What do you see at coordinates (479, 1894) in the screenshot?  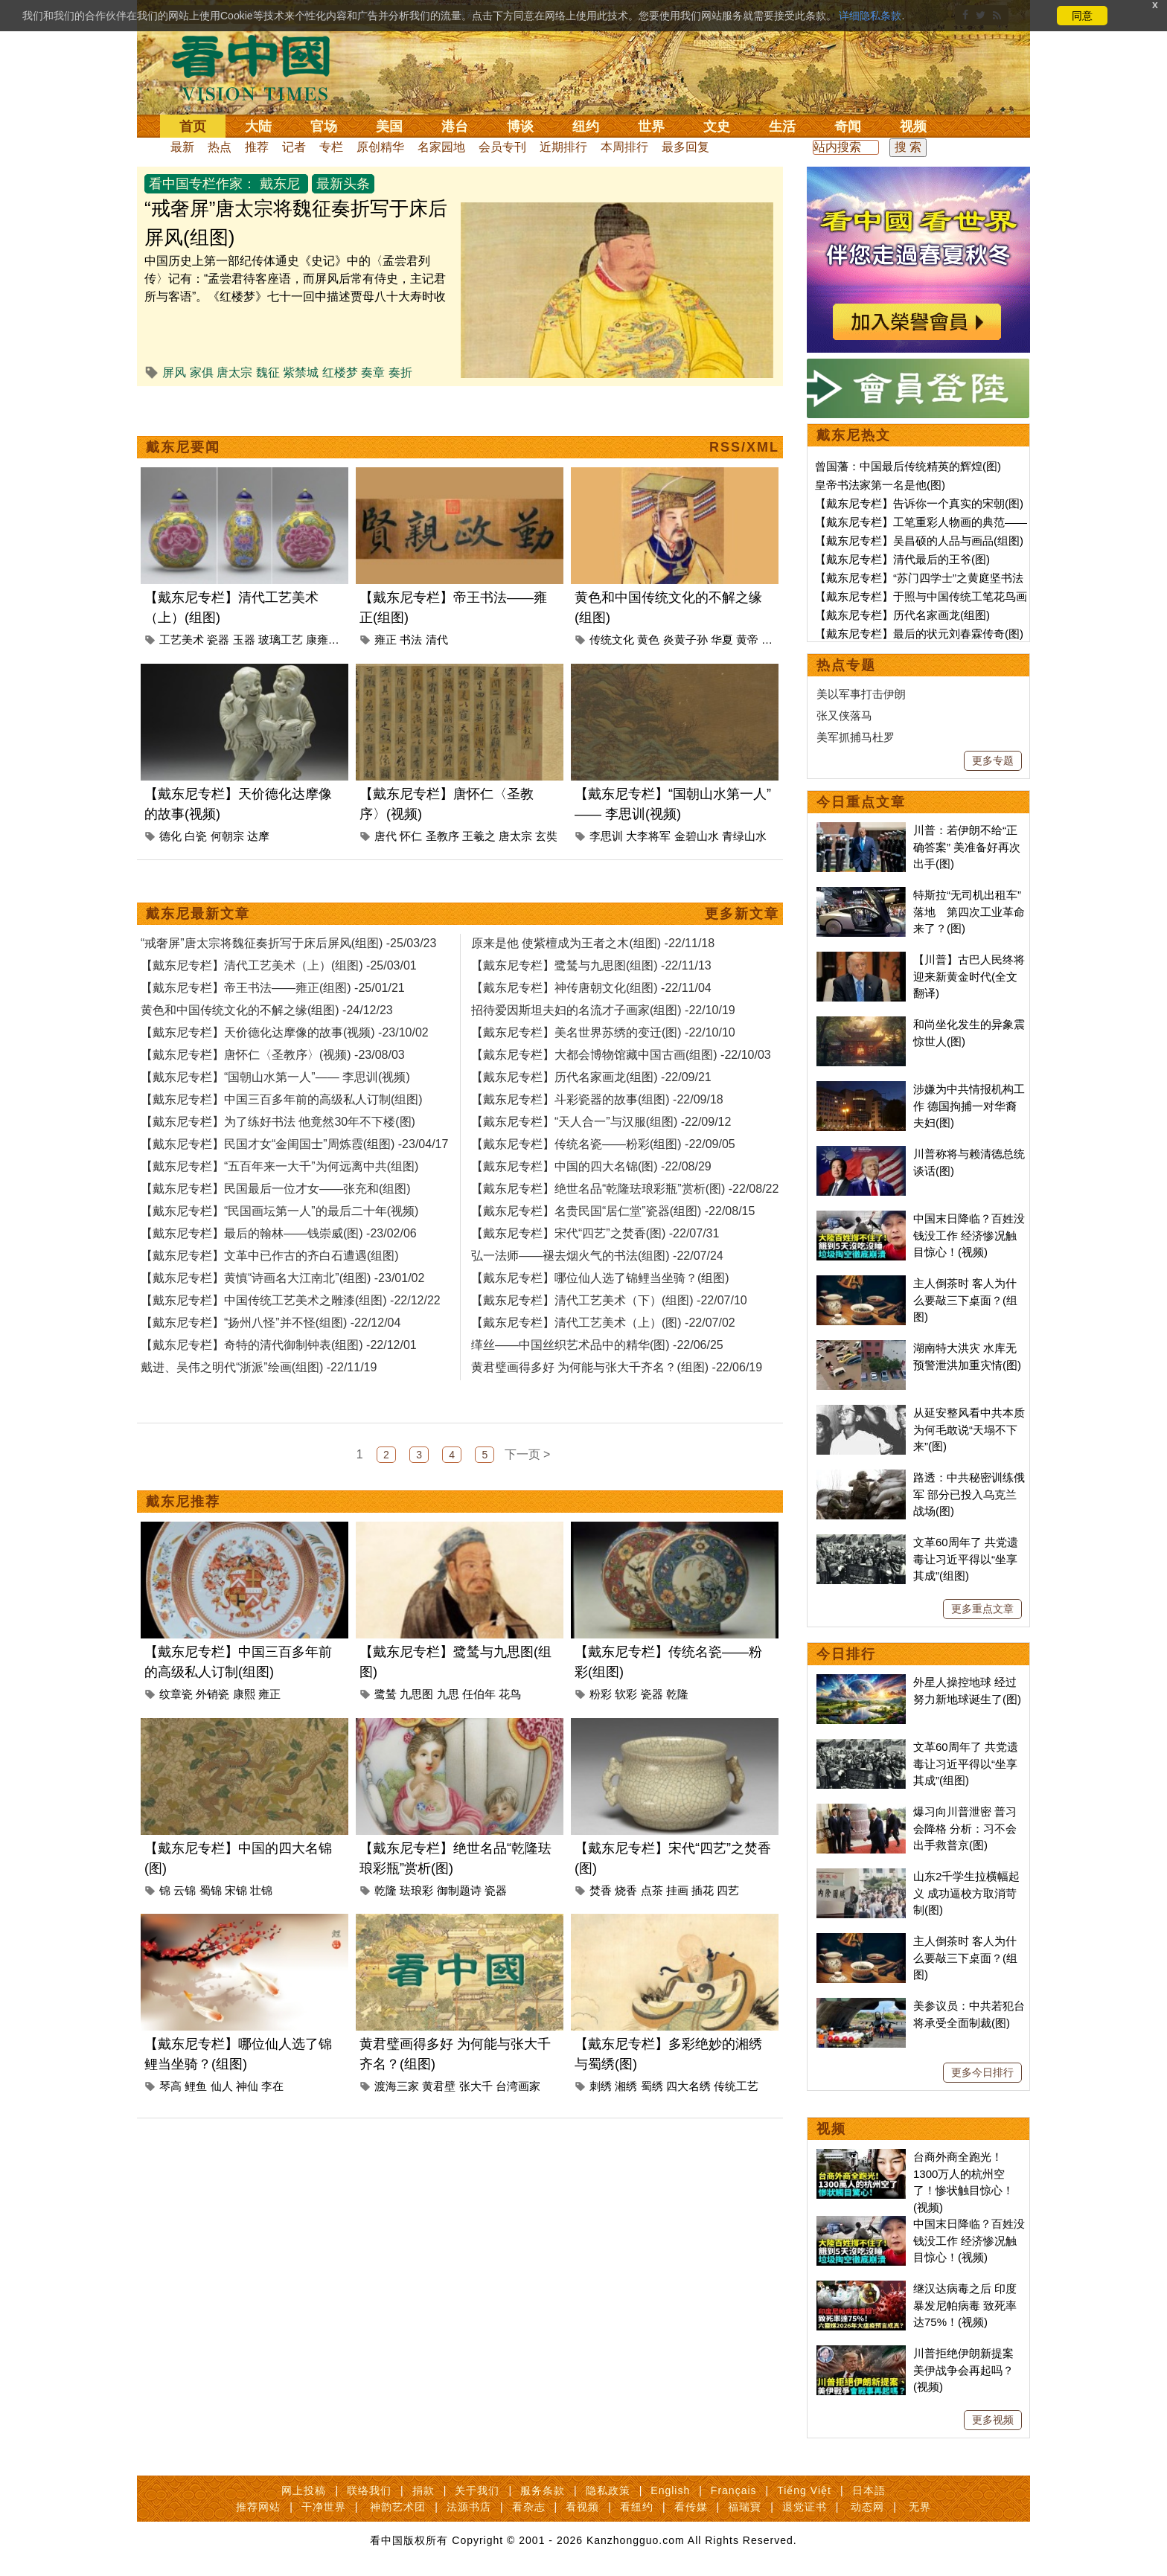 I see `任伯年` at bounding box center [479, 1894].